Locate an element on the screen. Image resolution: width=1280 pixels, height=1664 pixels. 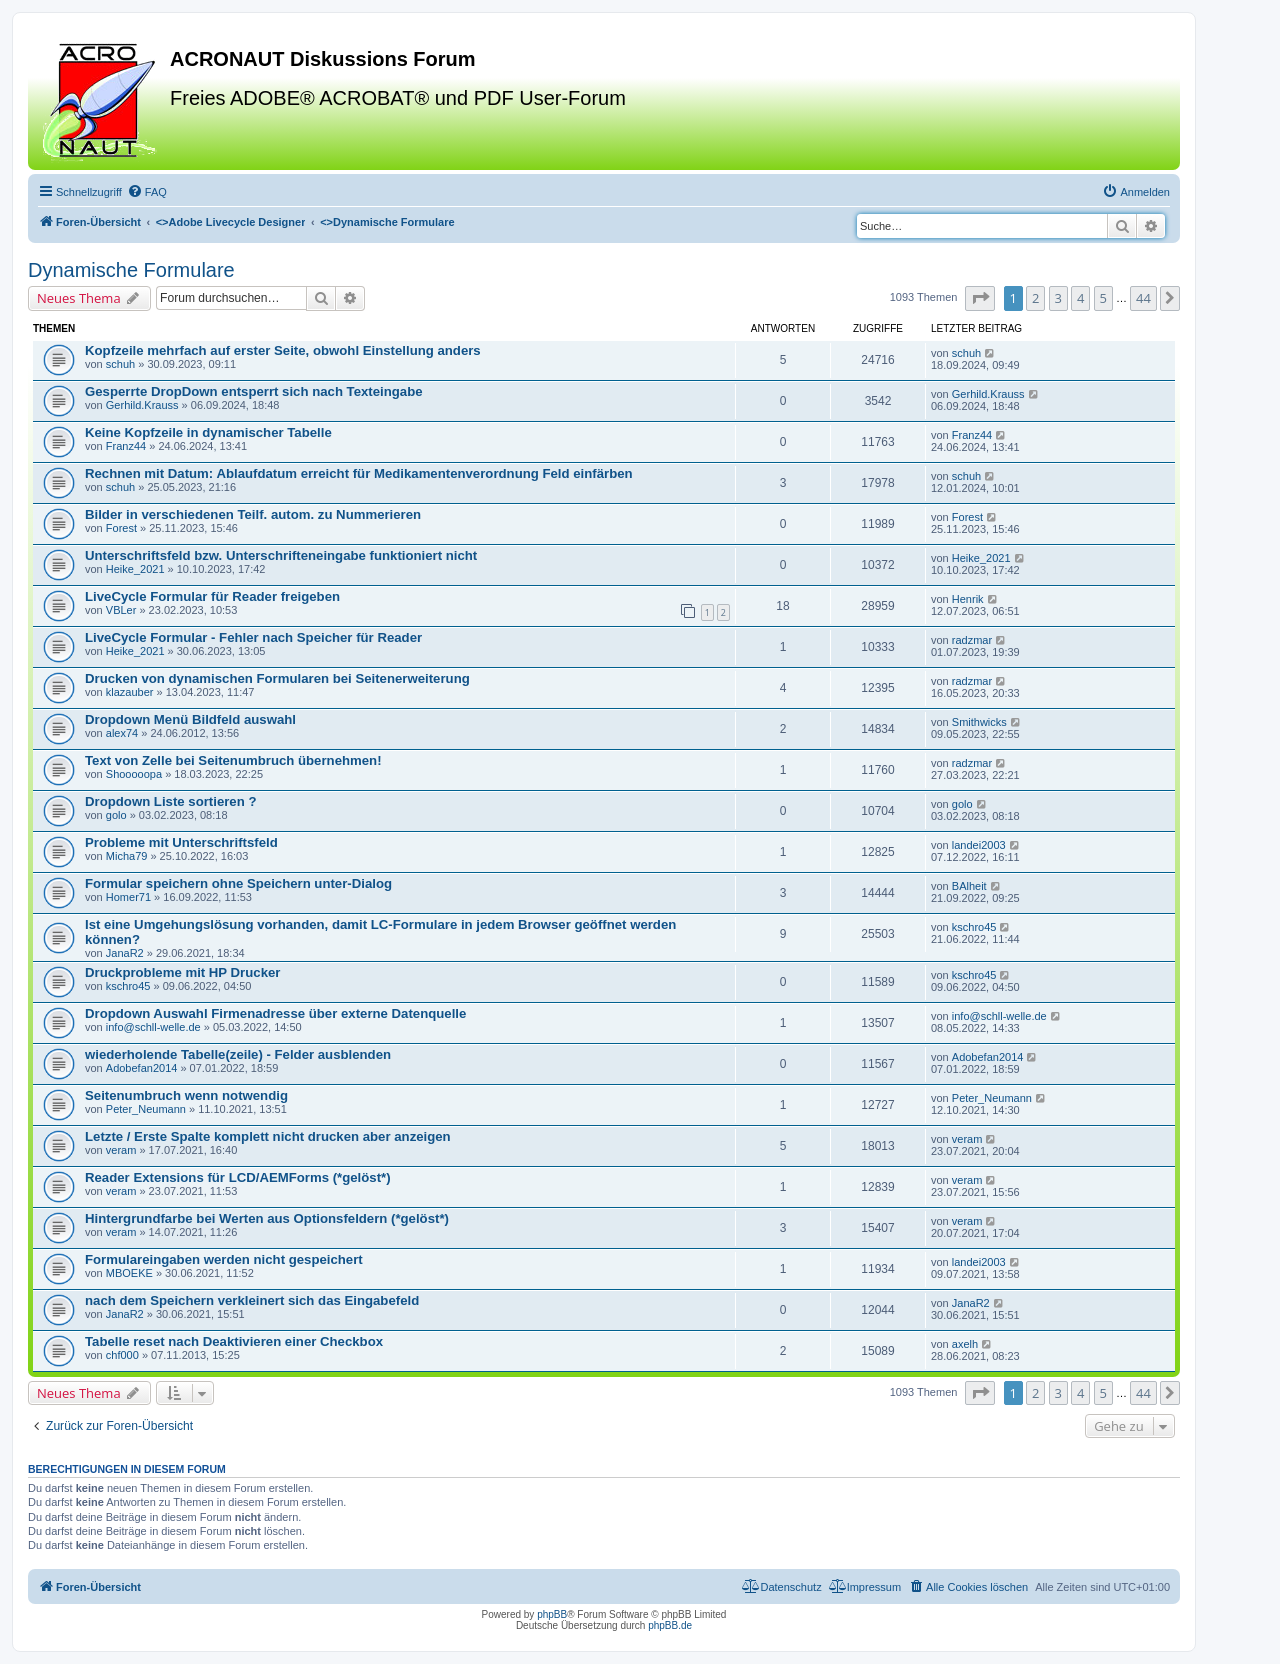
Shooooopa is located at coordinates (134, 774).